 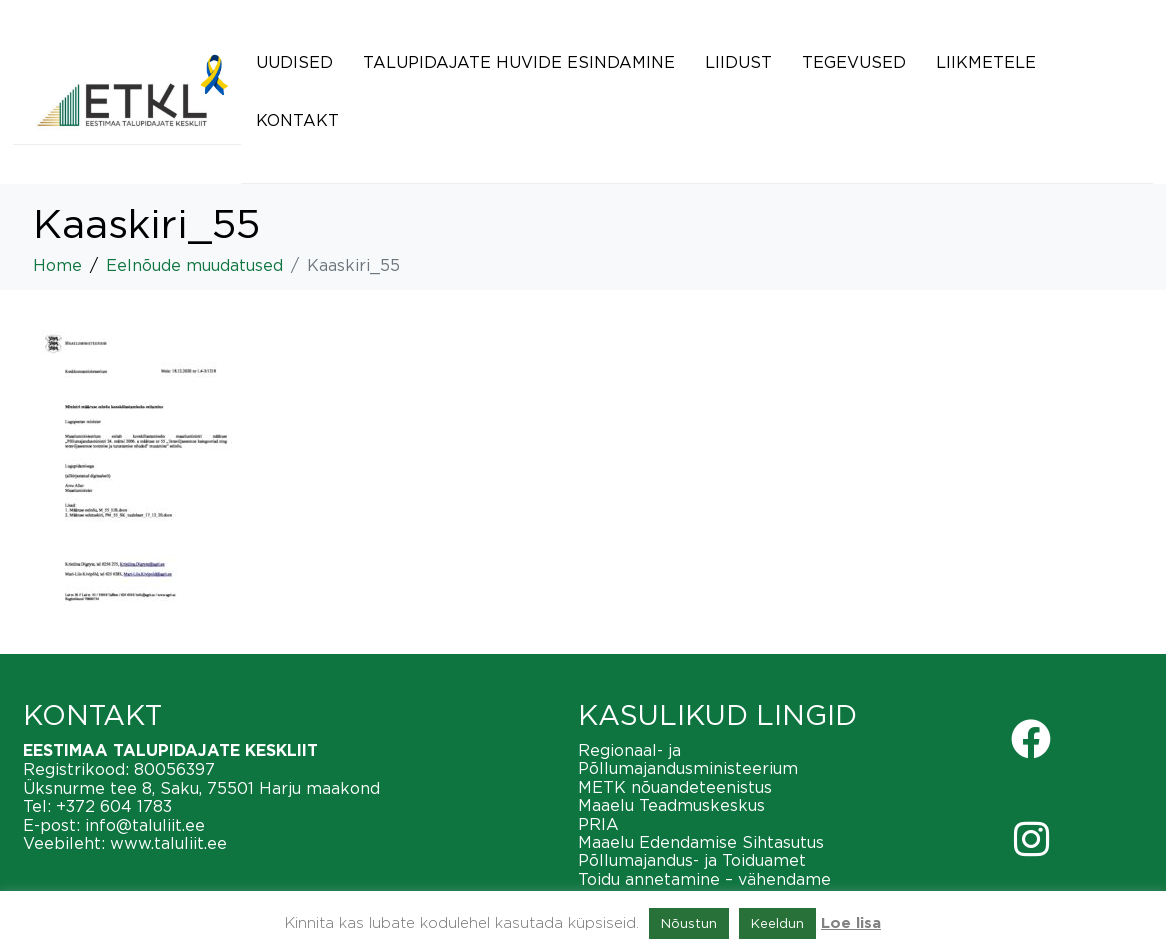 What do you see at coordinates (692, 860) in the screenshot?
I see `Põllumajandus- ja Toiduamet` at bounding box center [692, 860].